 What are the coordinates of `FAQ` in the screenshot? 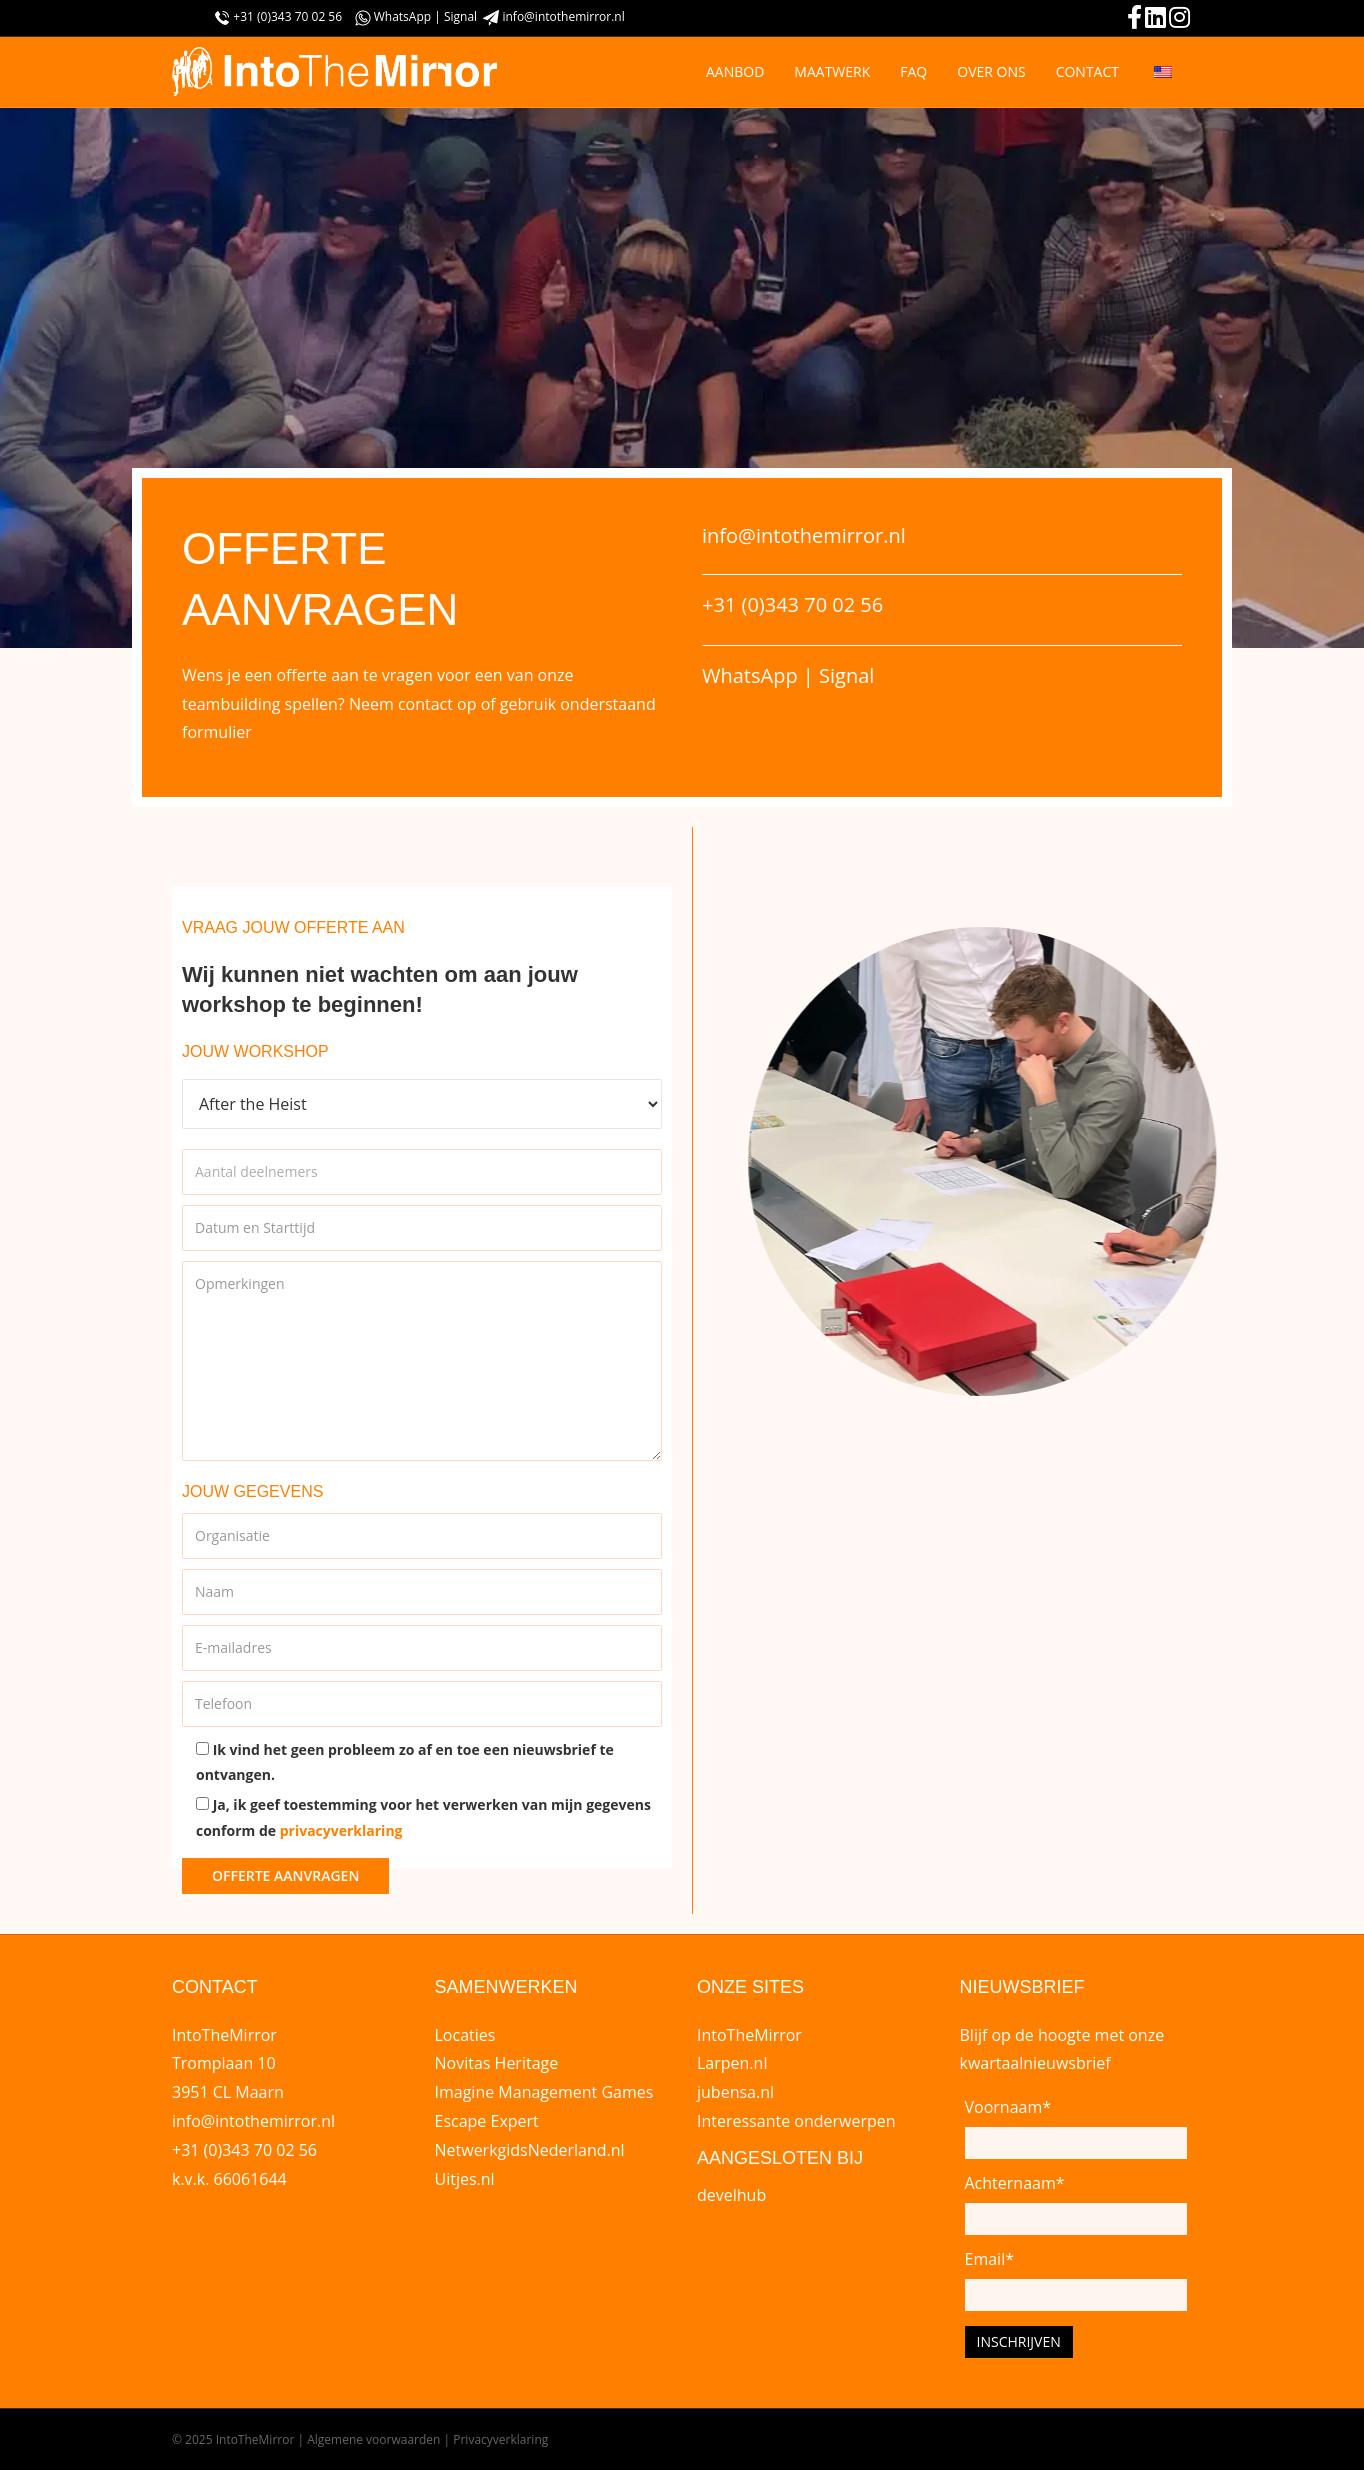 It's located at (913, 71).